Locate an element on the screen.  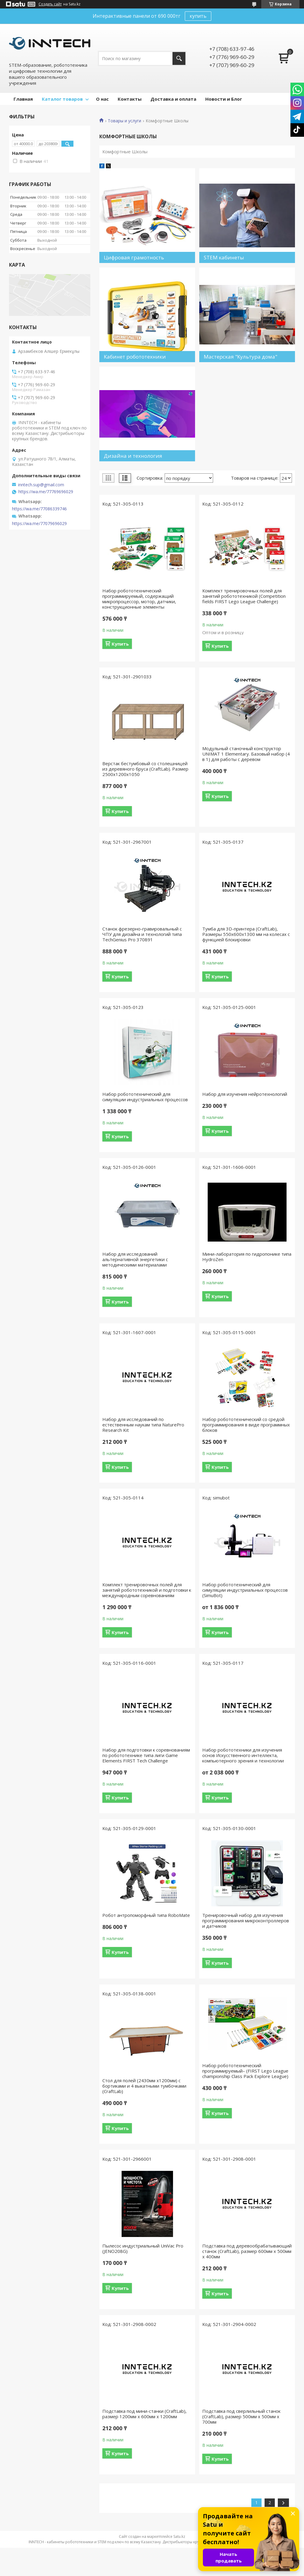
Главная is located at coordinates (23, 99).